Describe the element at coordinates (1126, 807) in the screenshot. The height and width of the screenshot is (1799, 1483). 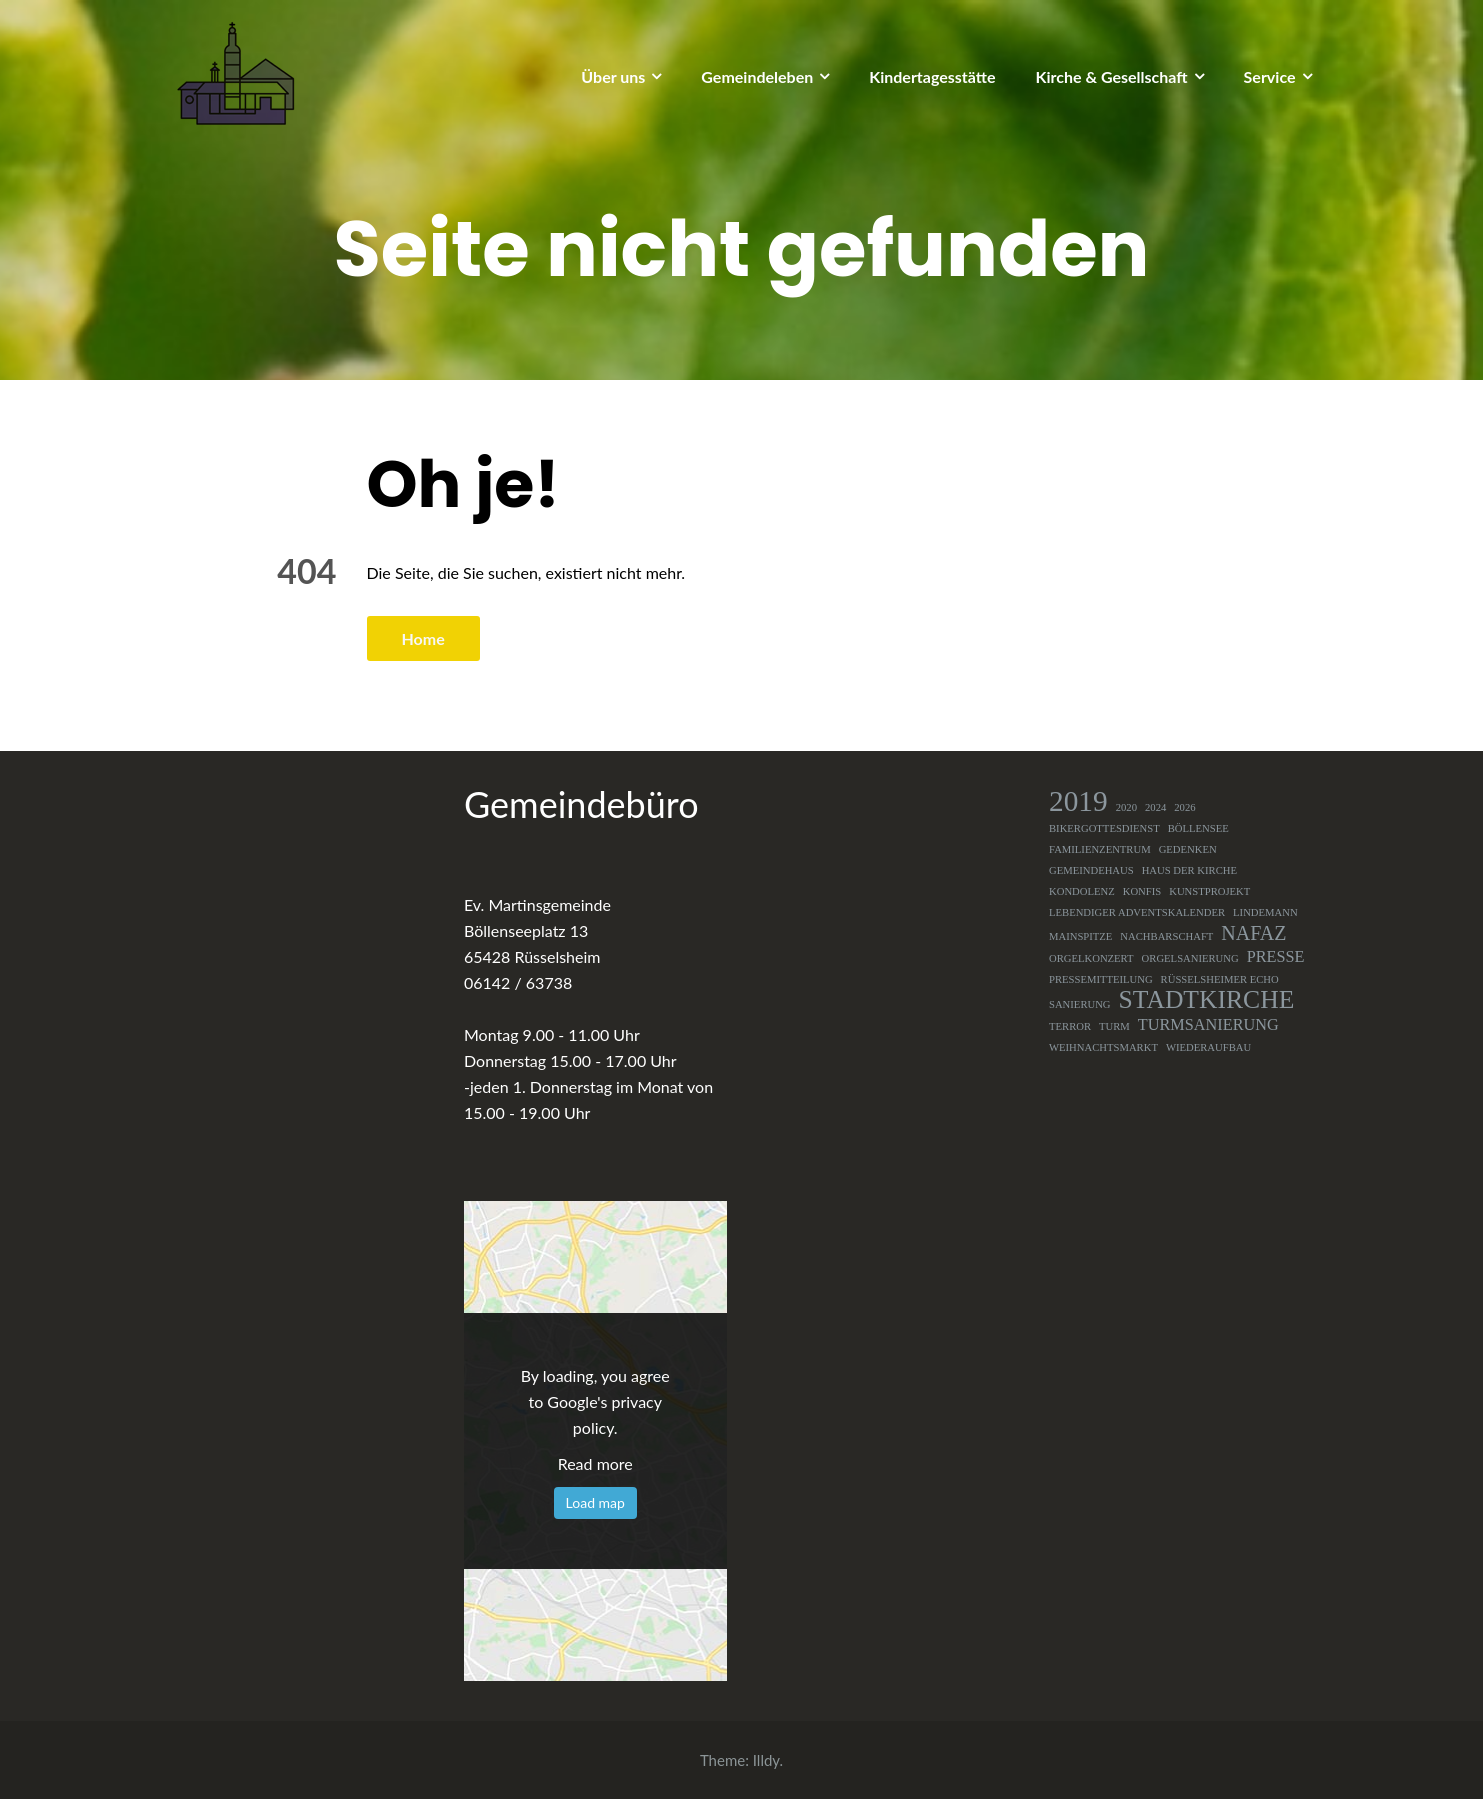
I see `2020 [2020 (1 Eintrag)]` at that location.